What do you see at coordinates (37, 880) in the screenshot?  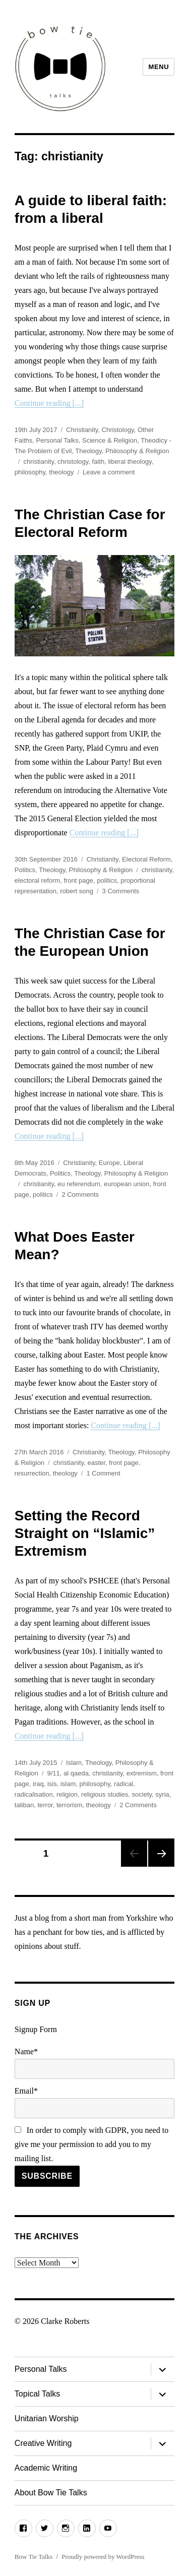 I see `electoral reform` at bounding box center [37, 880].